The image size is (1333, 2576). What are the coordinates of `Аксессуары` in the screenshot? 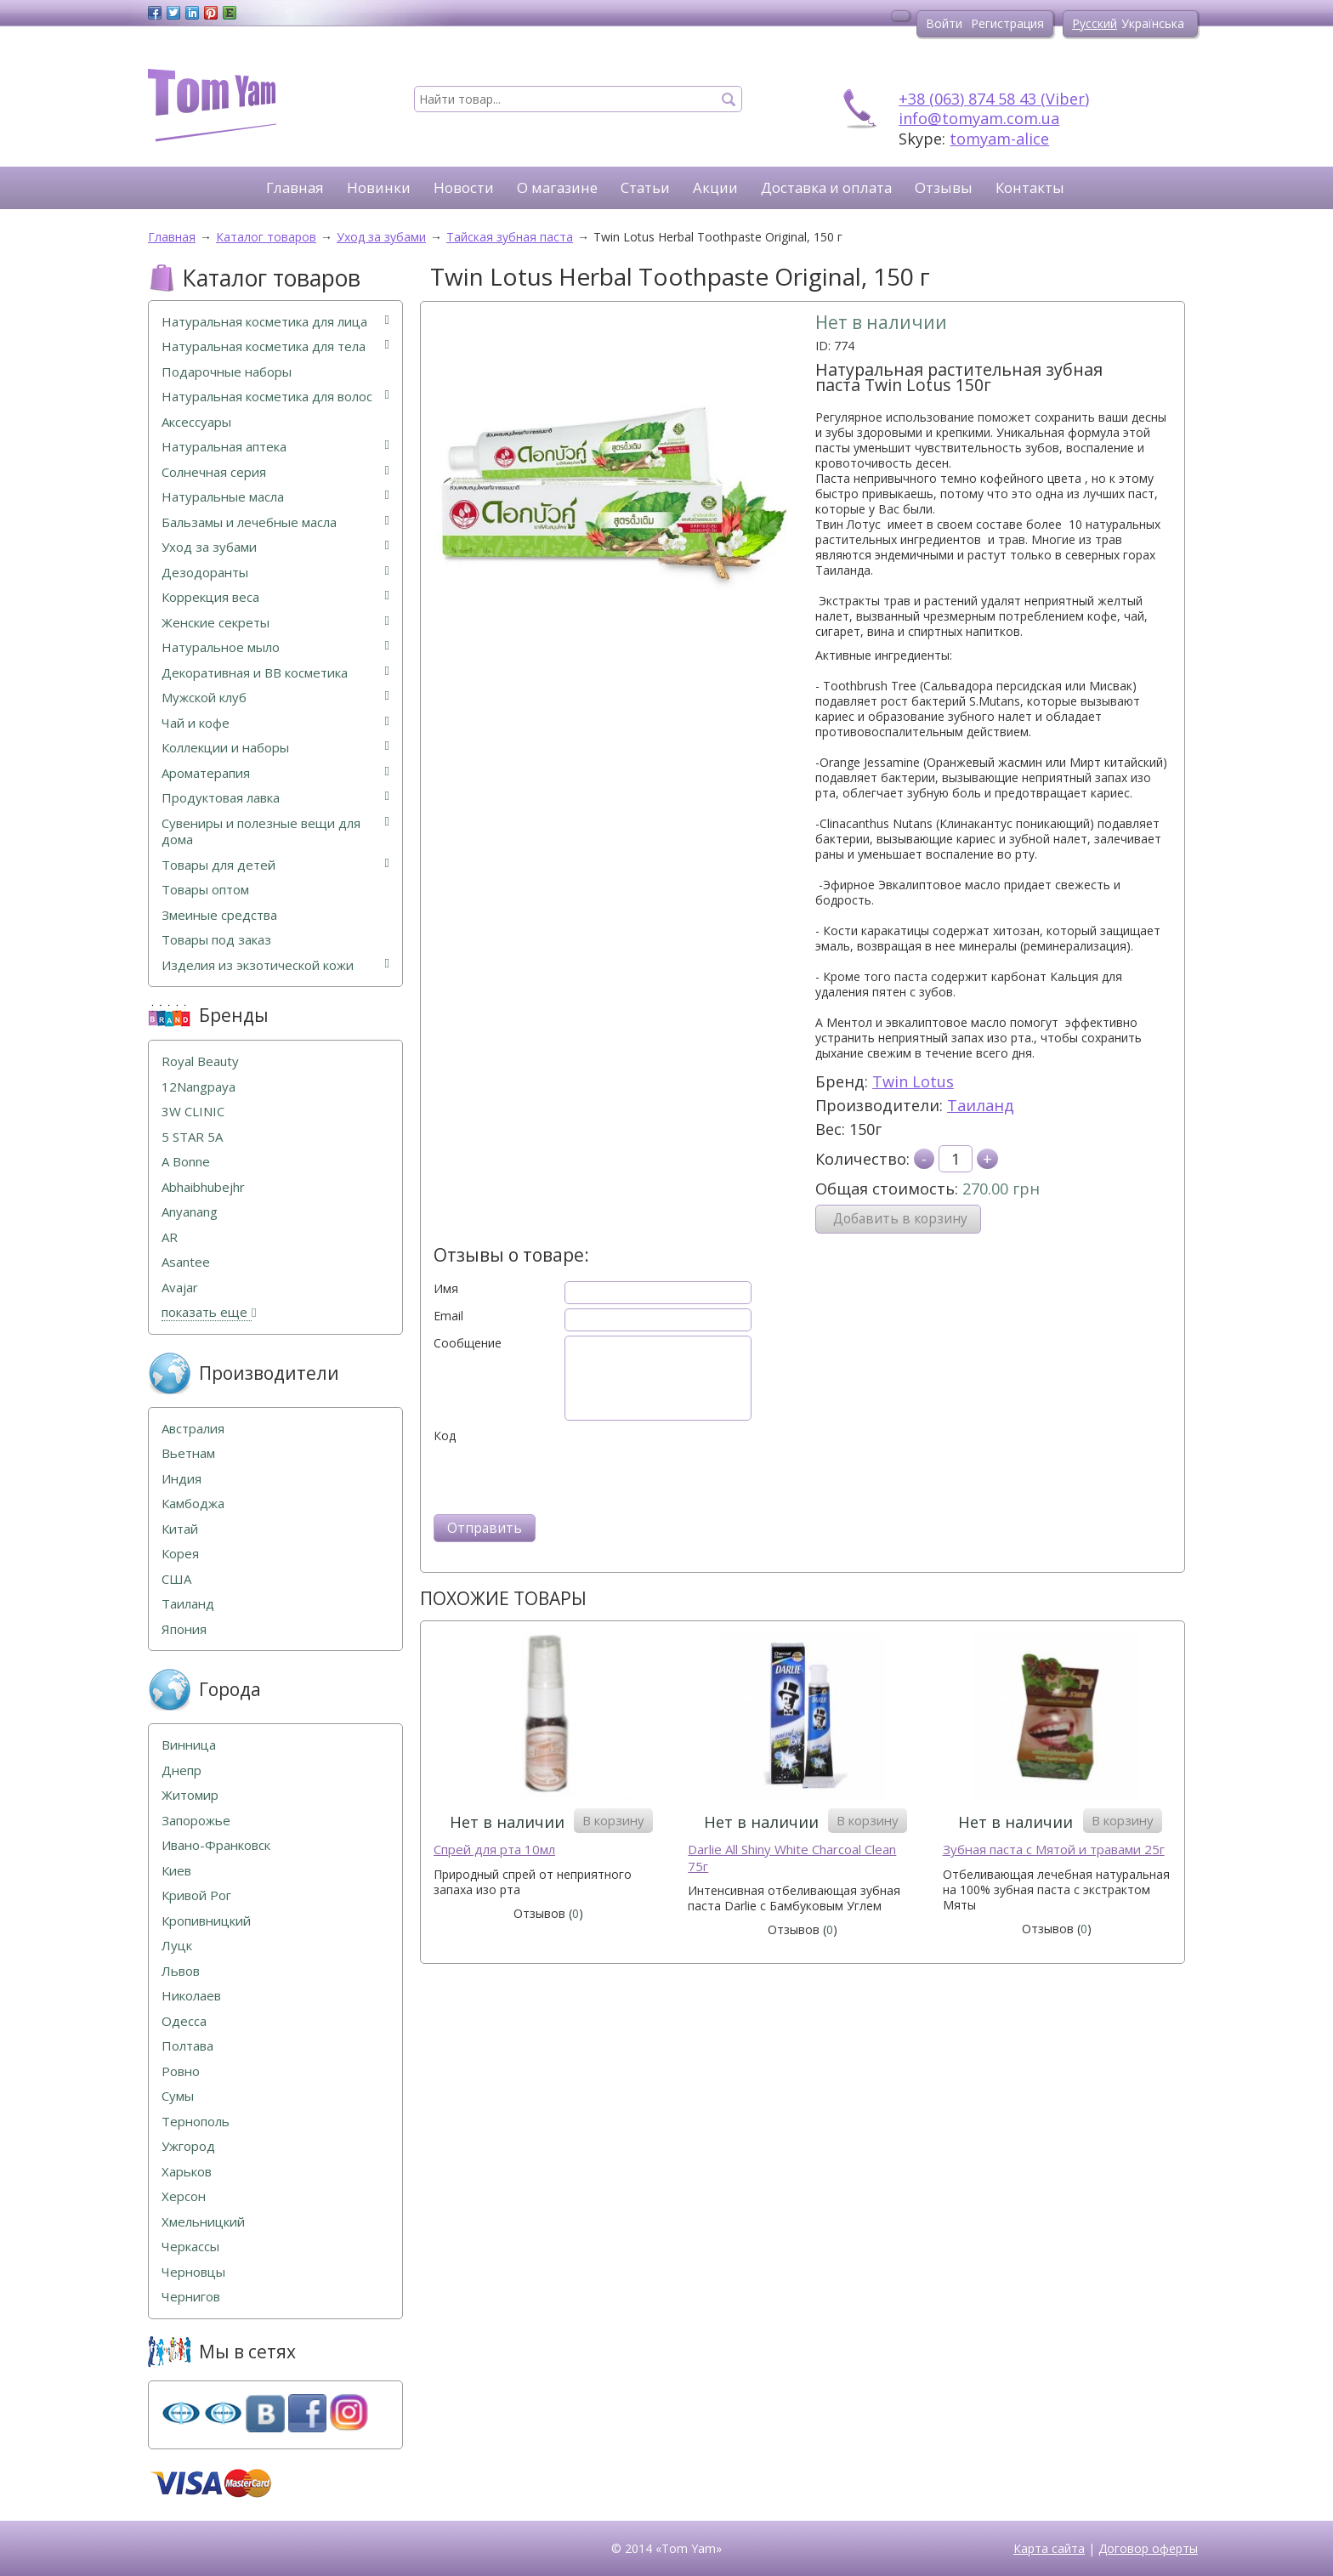 It's located at (196, 422).